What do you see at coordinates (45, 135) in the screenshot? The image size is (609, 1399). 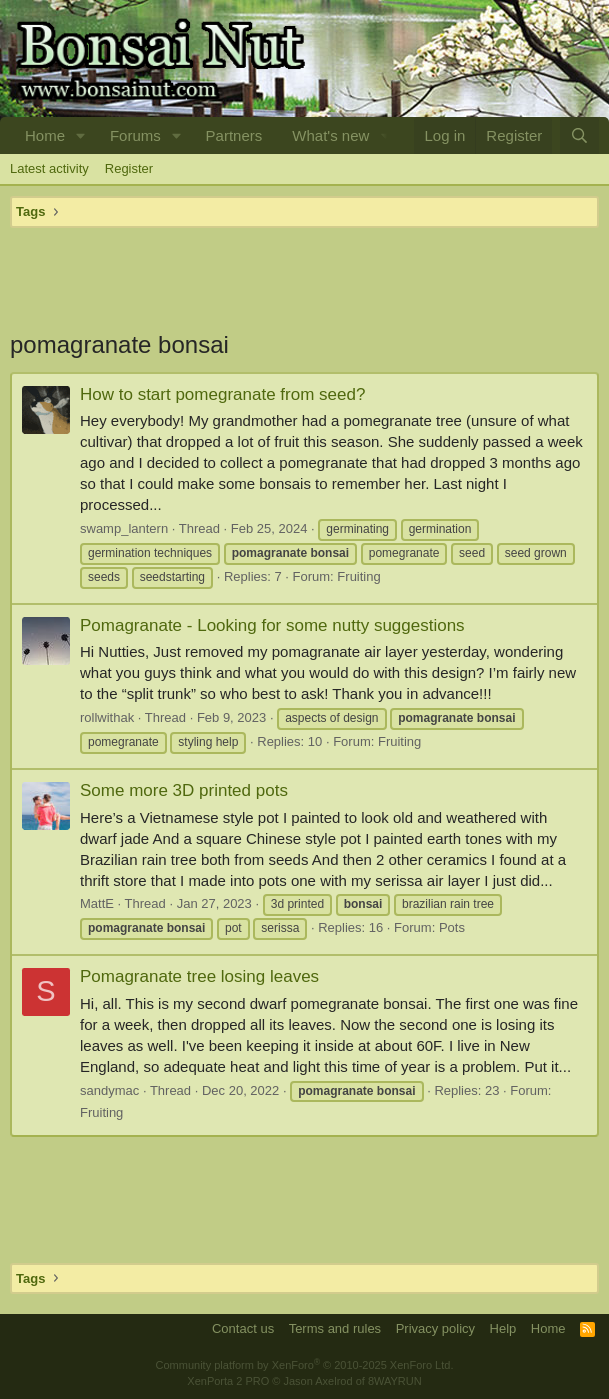 I see `Home` at bounding box center [45, 135].